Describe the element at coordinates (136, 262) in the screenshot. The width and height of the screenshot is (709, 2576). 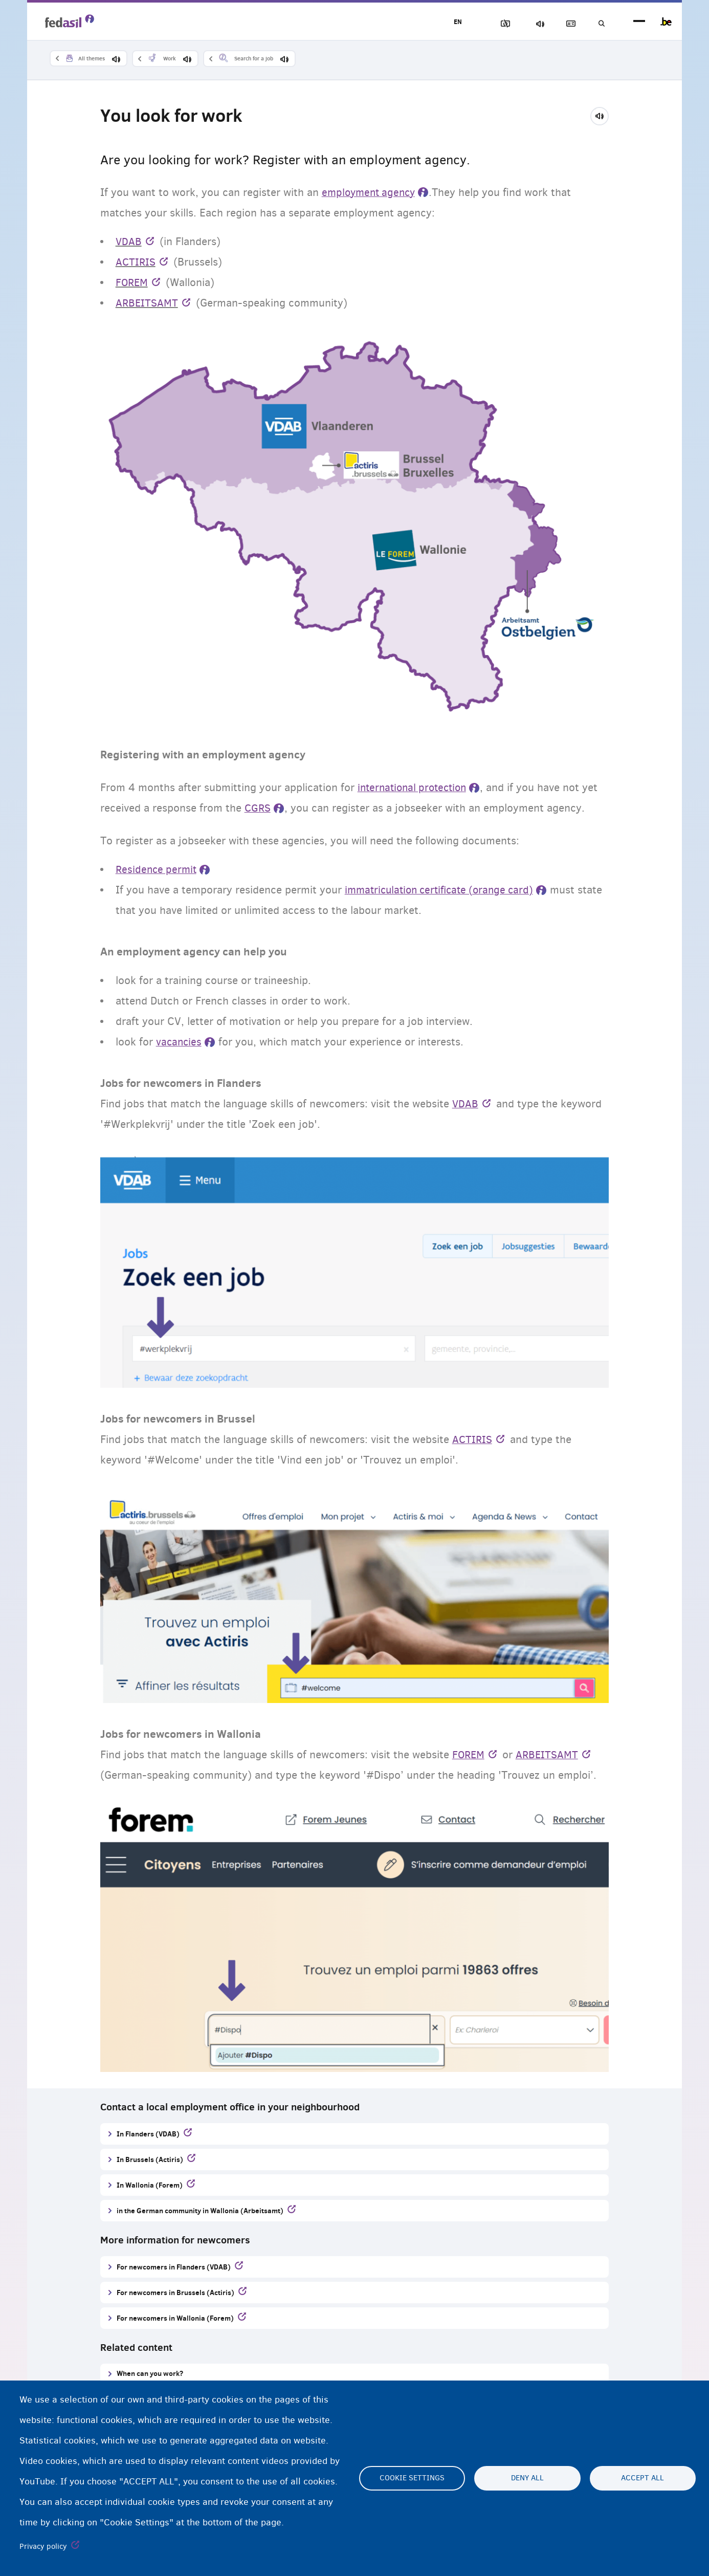
I see `ACTIRIS` at that location.